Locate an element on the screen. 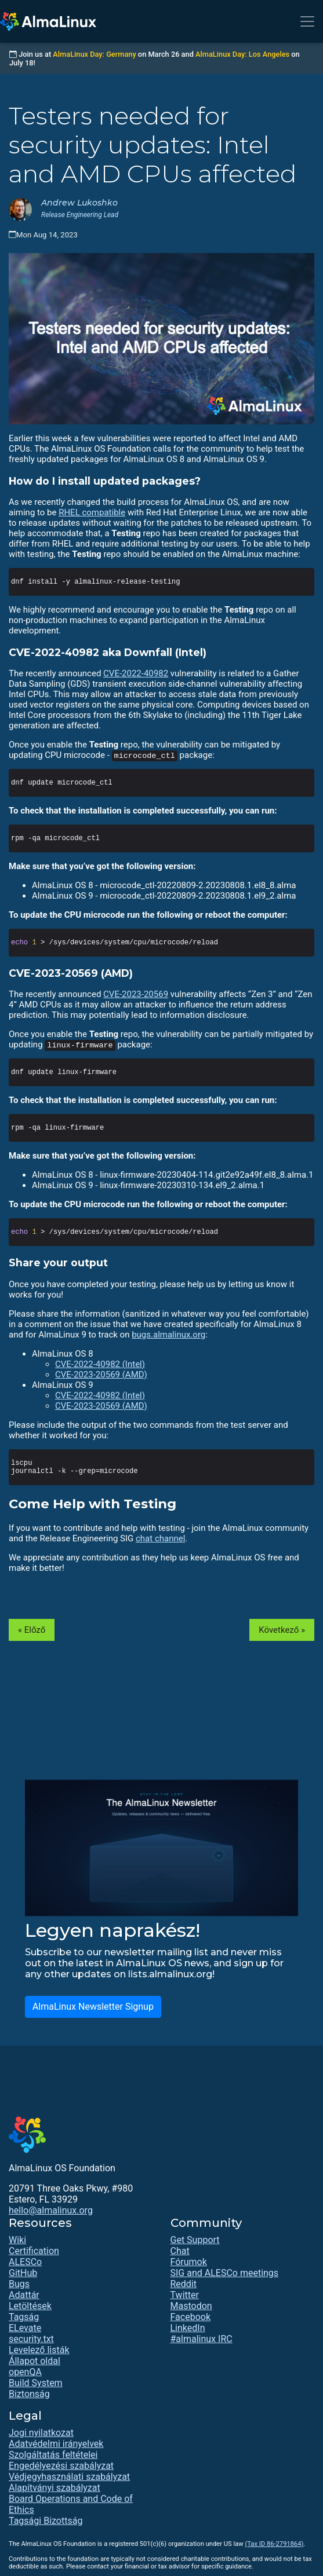 Image resolution: width=323 pixels, height=2576 pixels. ELevate is located at coordinates (25, 2327).